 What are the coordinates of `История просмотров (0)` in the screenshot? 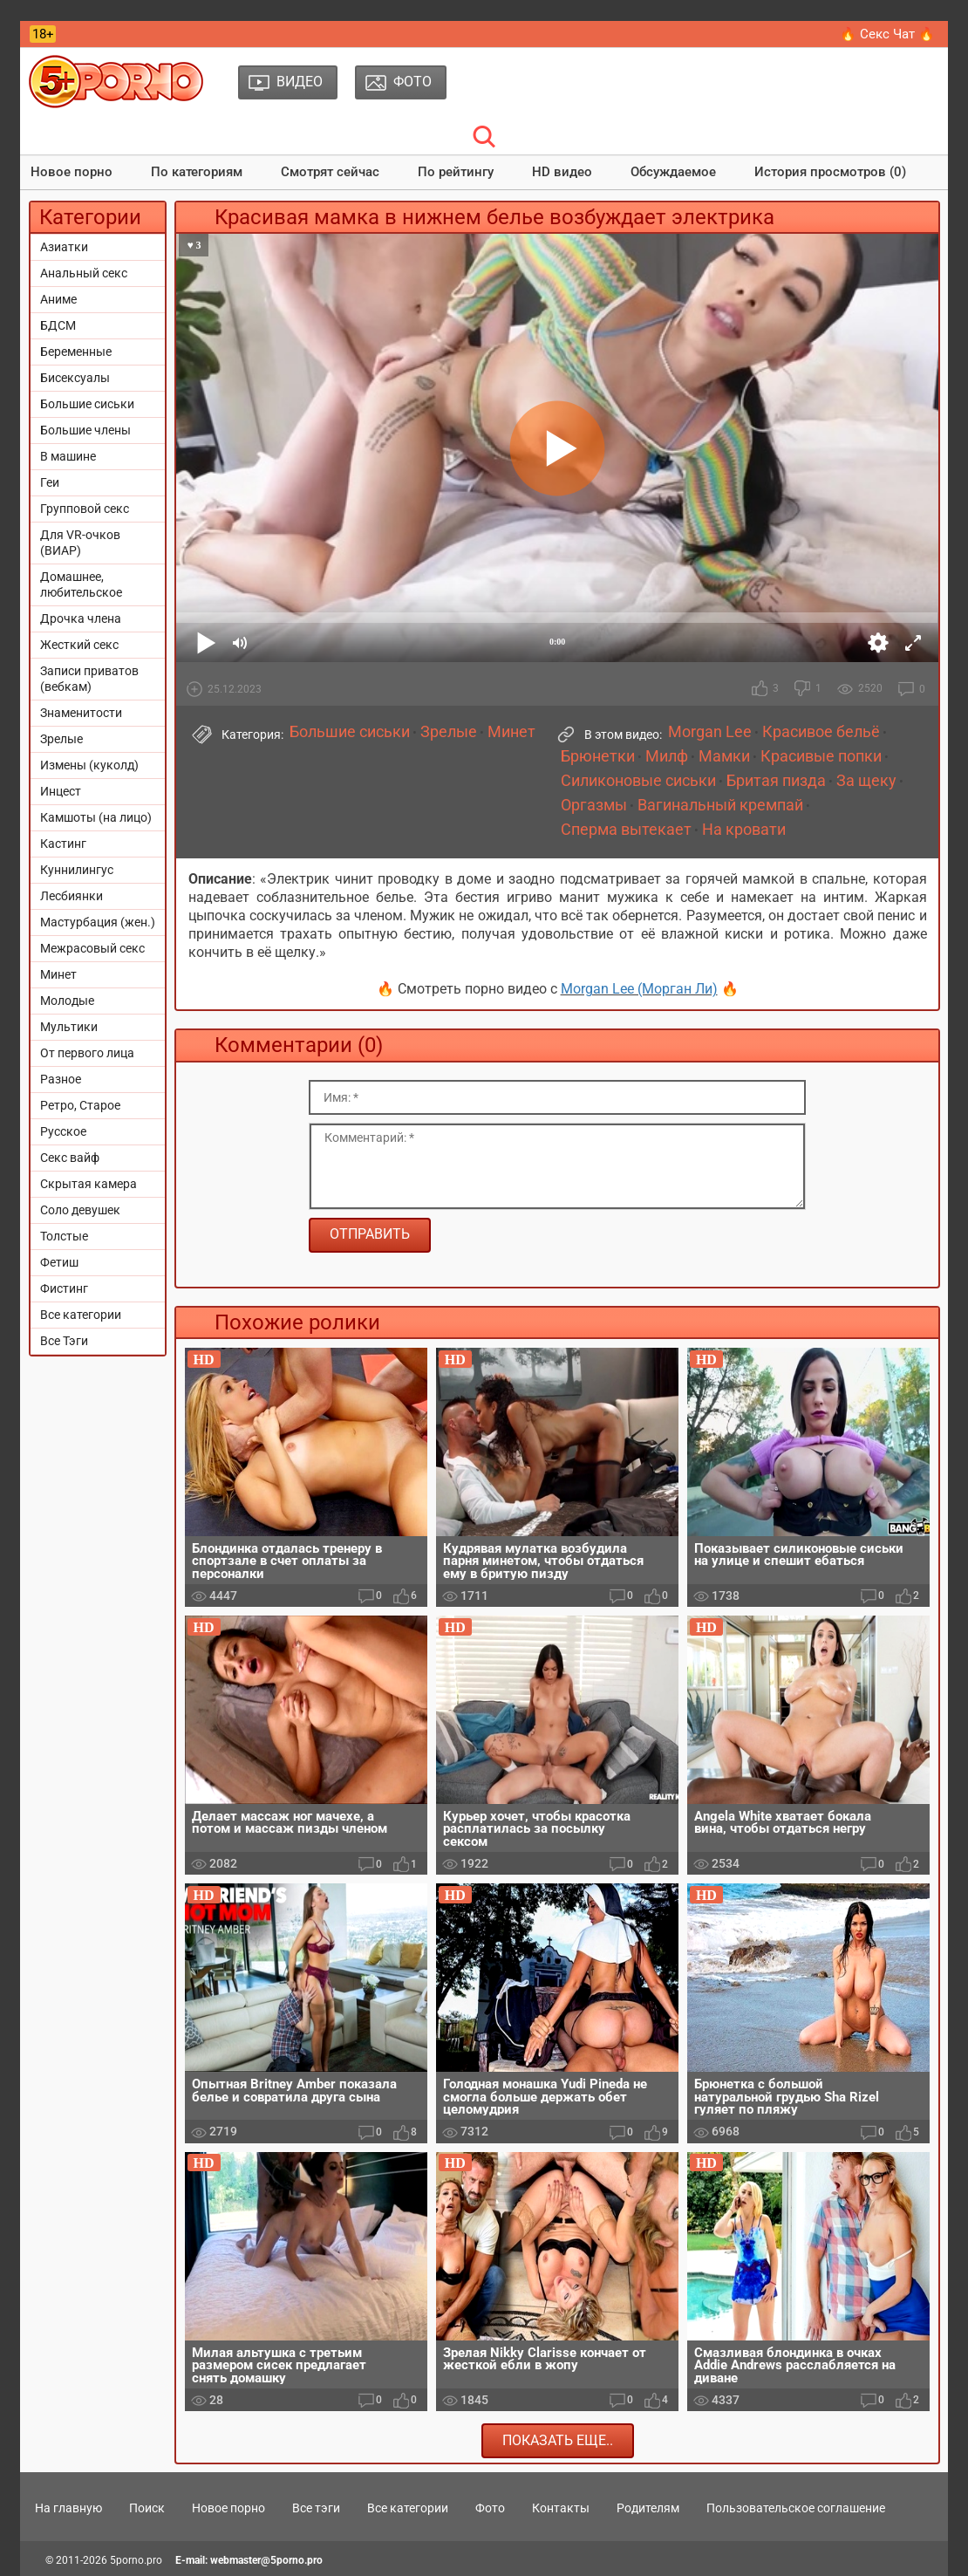 It's located at (830, 172).